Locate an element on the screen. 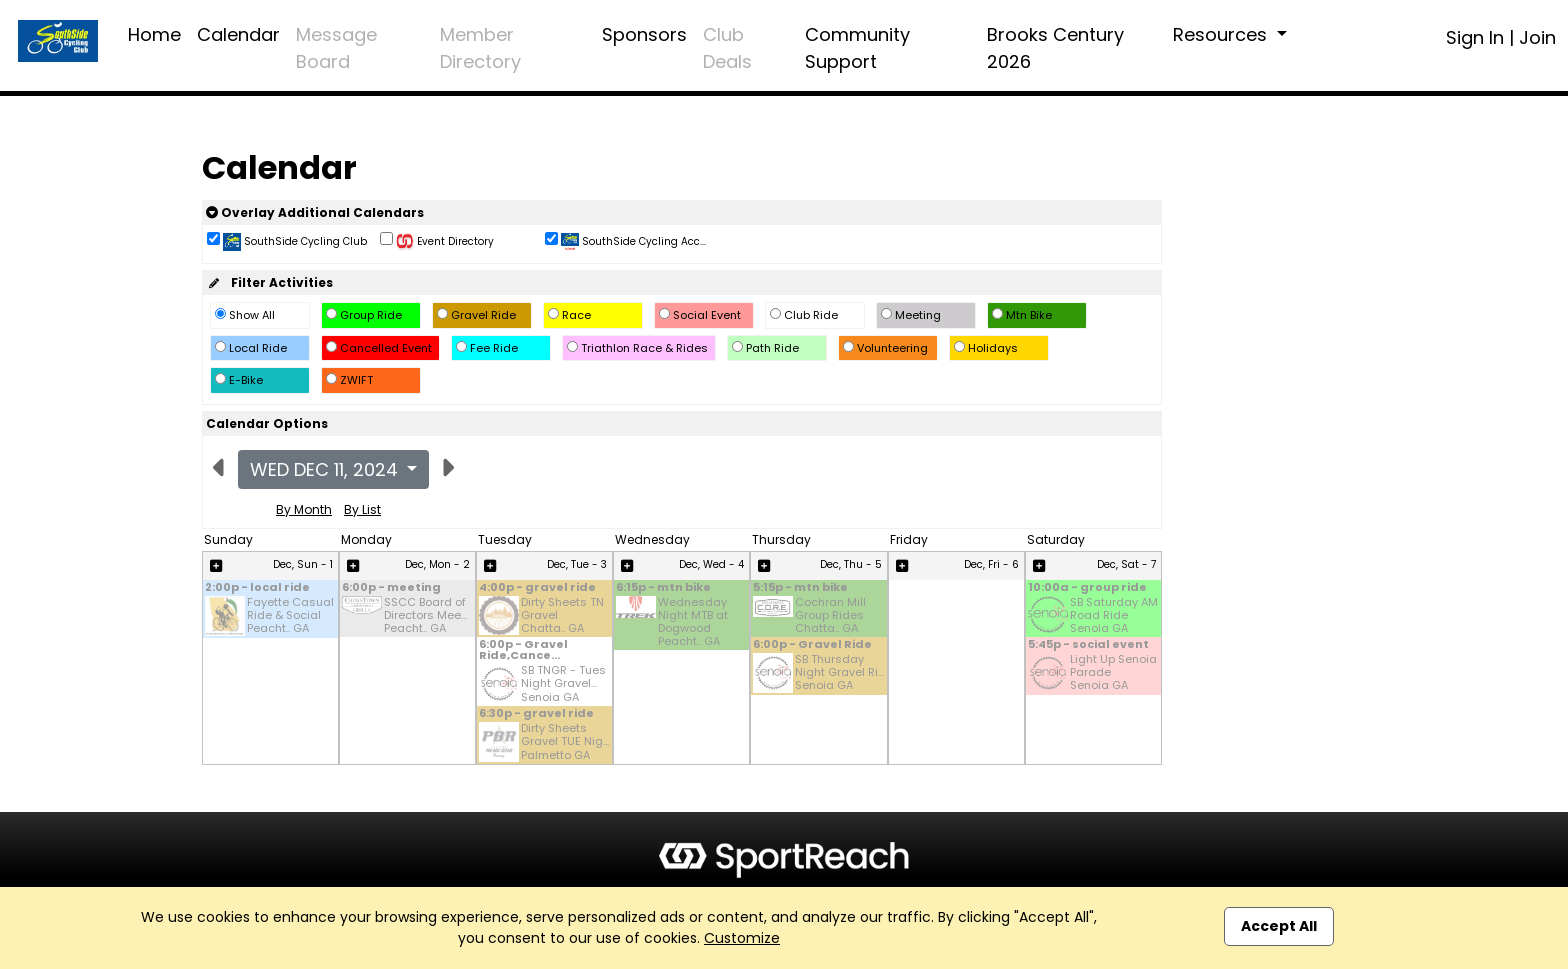 Image resolution: width=1568 pixels, height=969 pixels. 6:00p - Gravel Ride,Cance... is located at coordinates (523, 651).